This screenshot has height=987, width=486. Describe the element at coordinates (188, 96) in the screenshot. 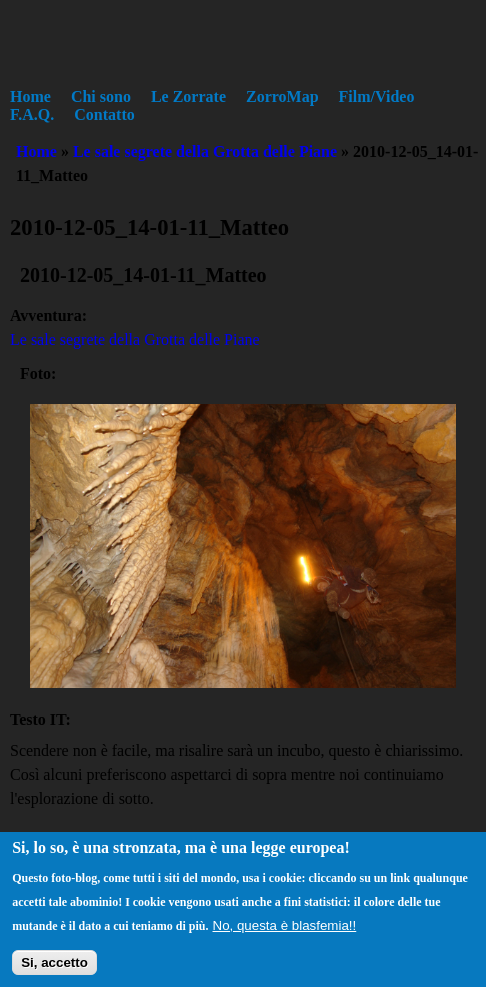

I see `Le Zorrate` at that location.